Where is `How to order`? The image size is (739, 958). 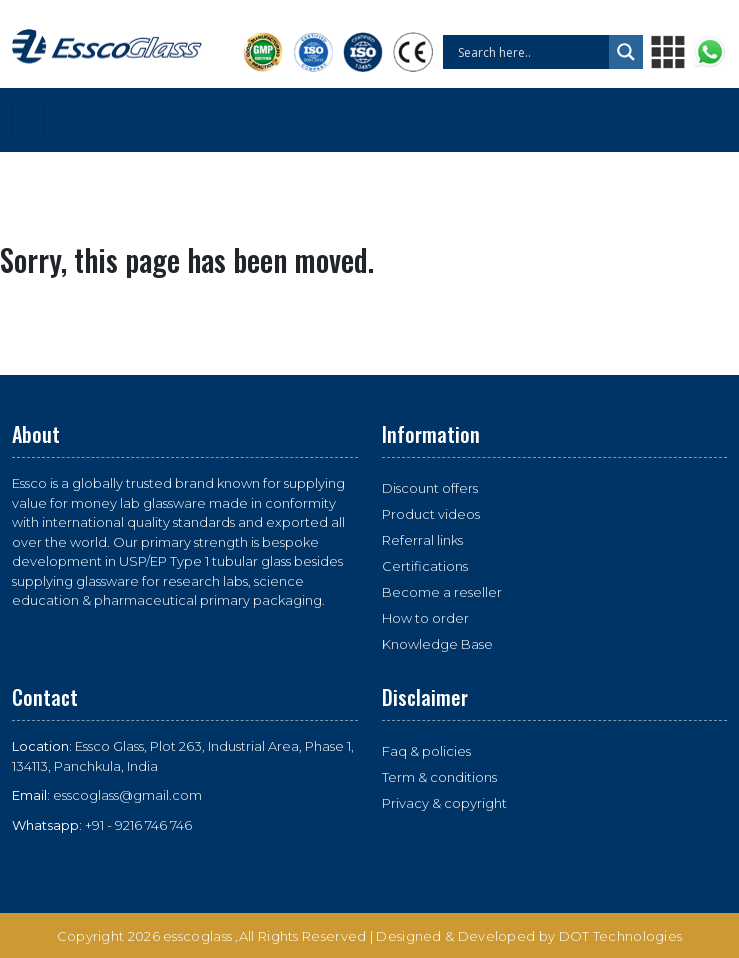 How to order is located at coordinates (425, 618).